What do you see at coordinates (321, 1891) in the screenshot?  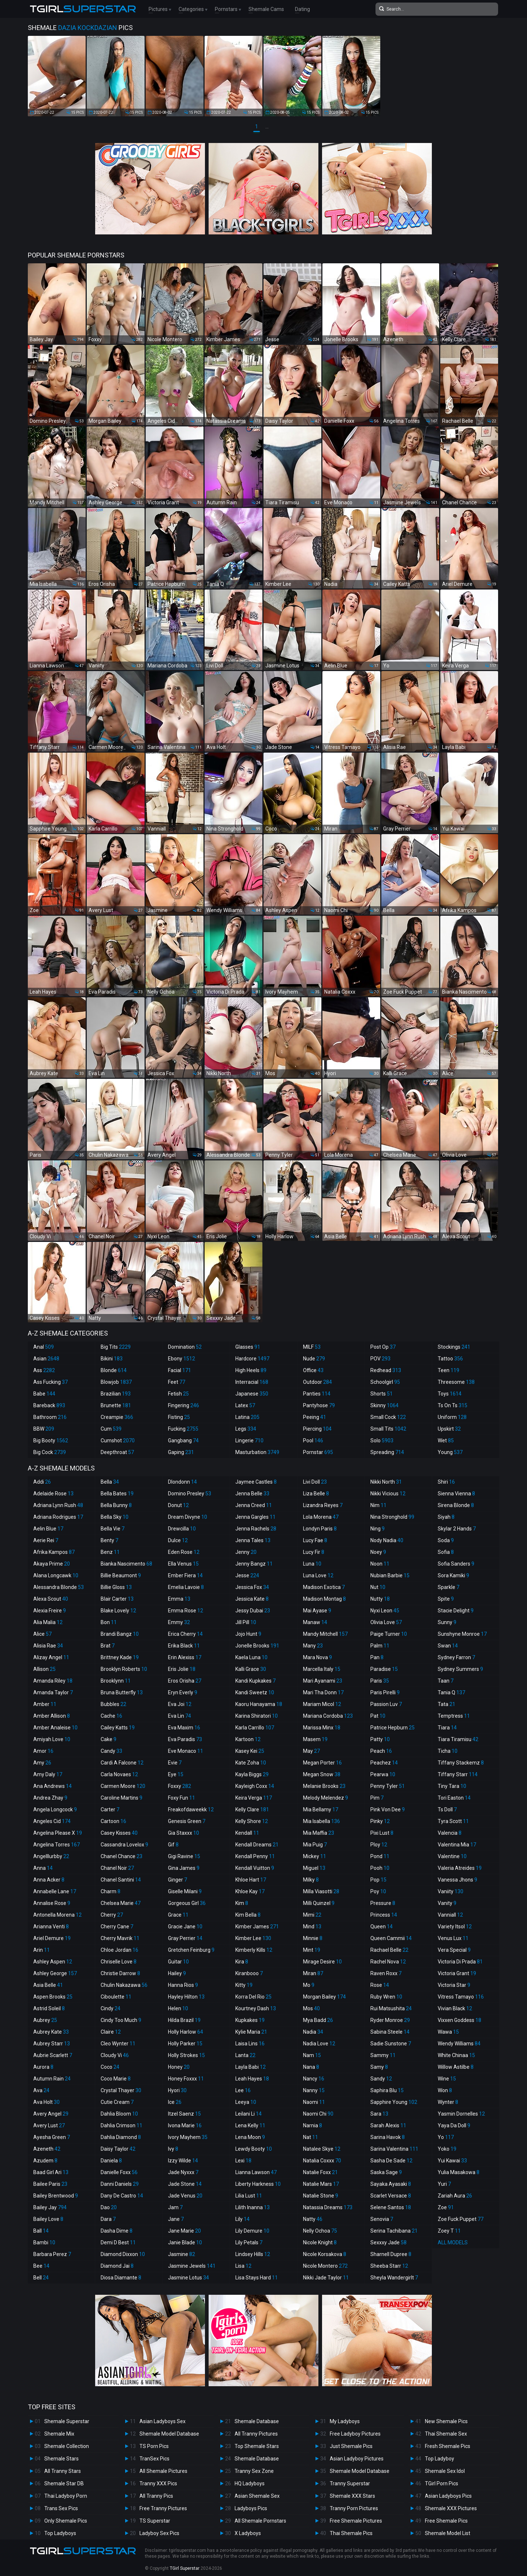 I see `Milla Viasotti` at bounding box center [321, 1891].